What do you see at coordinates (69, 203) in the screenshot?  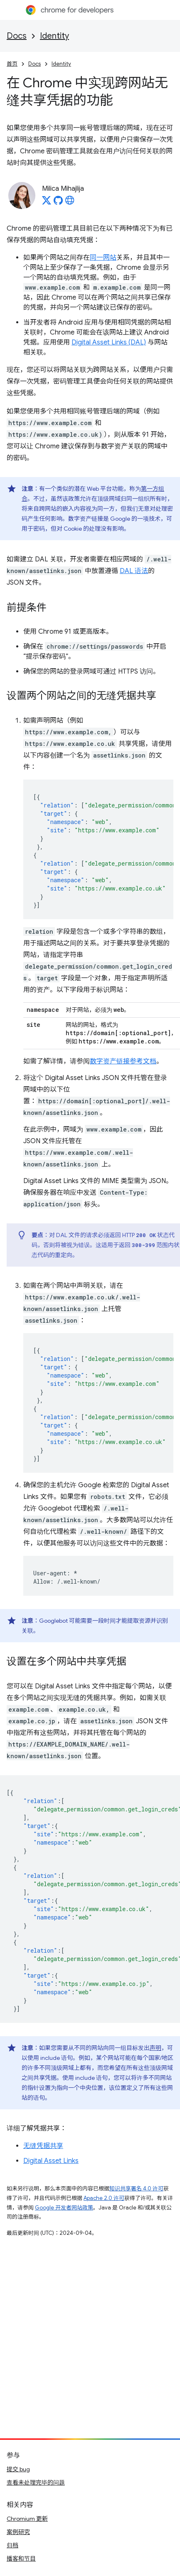 I see `[Milica Mihajlija's homepage]` at bounding box center [69, 203].